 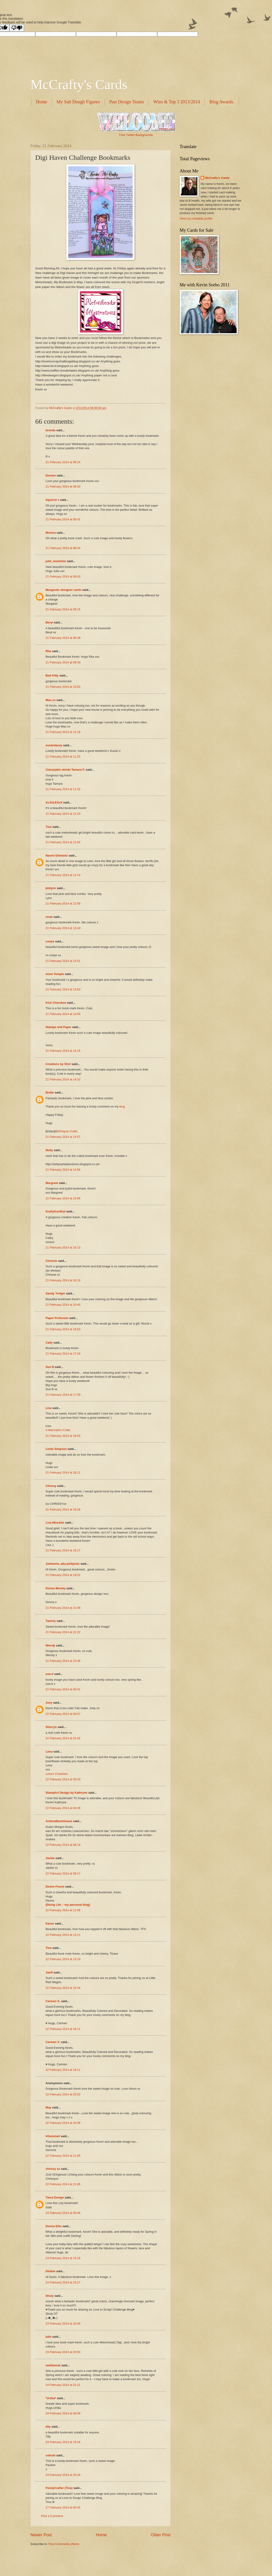 I want to click on Julieanne..aka pinkjools, so click(x=63, y=1563).